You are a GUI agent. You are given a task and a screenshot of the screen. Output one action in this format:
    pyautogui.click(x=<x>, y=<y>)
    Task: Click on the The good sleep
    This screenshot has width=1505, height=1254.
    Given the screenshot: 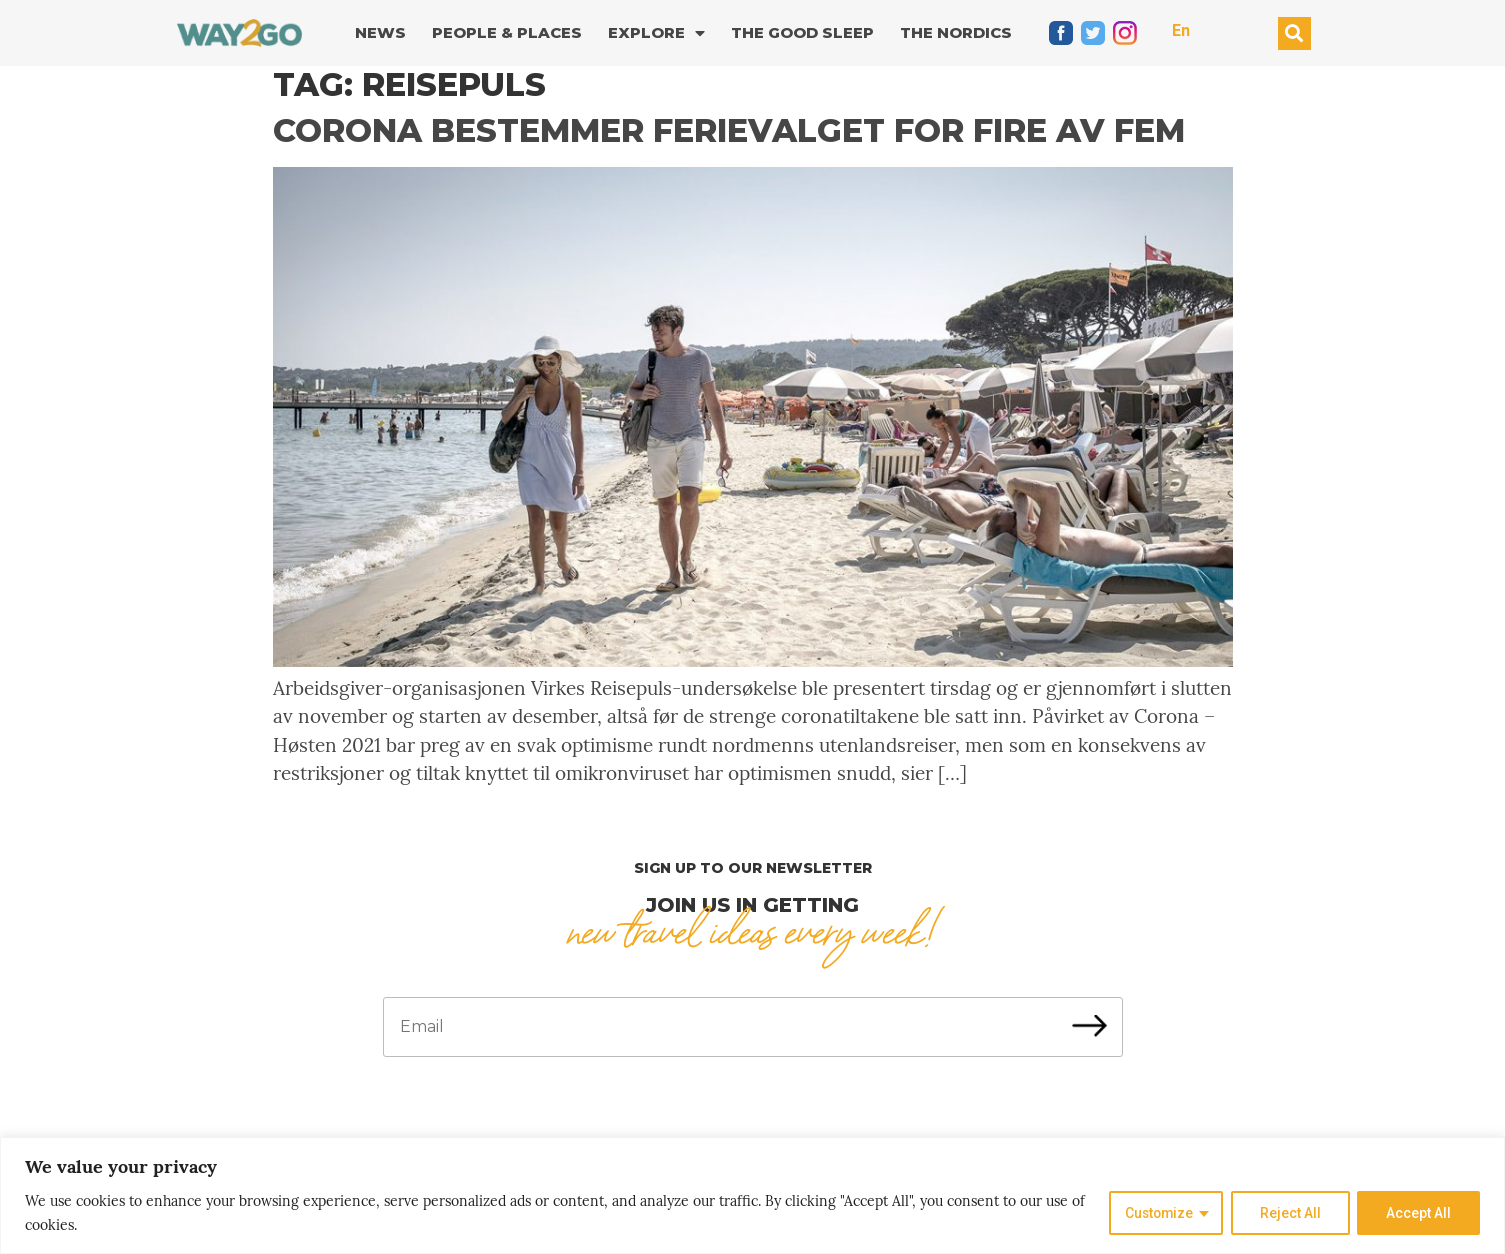 What is the action you would take?
    pyautogui.click(x=802, y=32)
    